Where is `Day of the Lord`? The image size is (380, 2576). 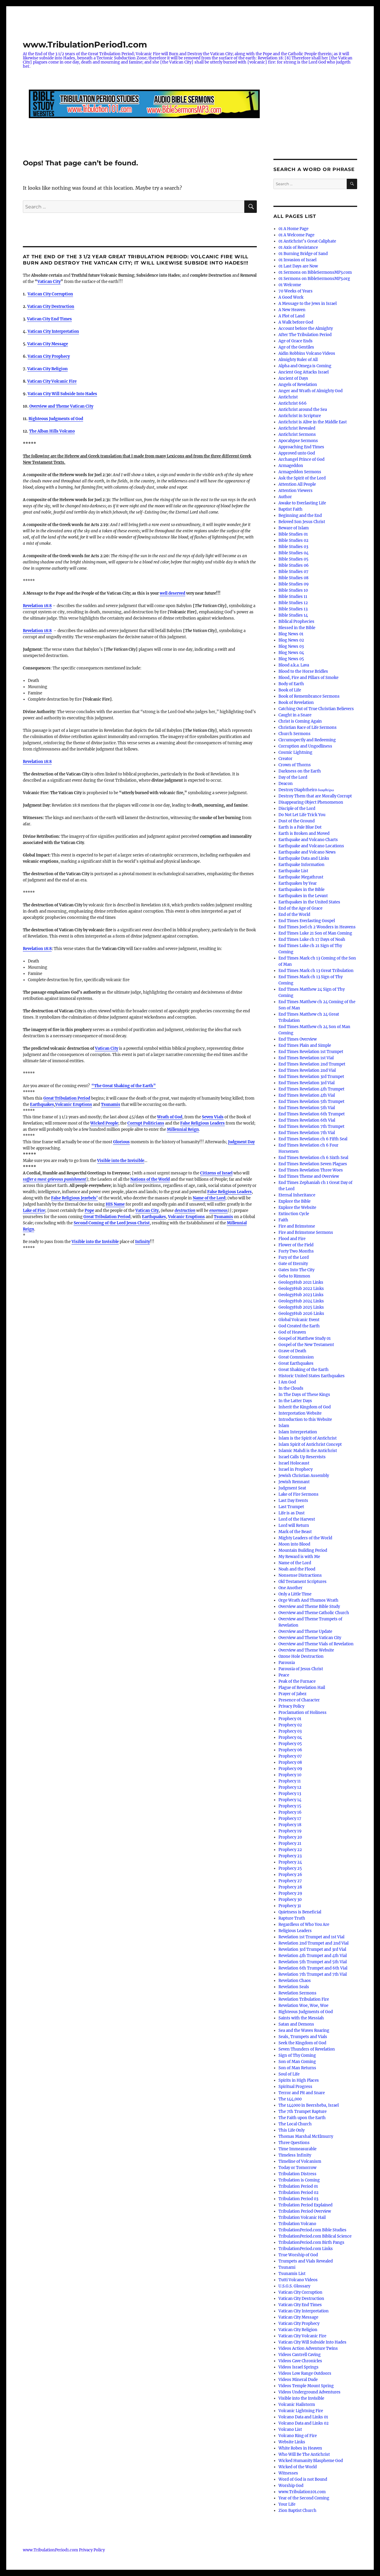
Day of the Lord is located at coordinates (292, 777).